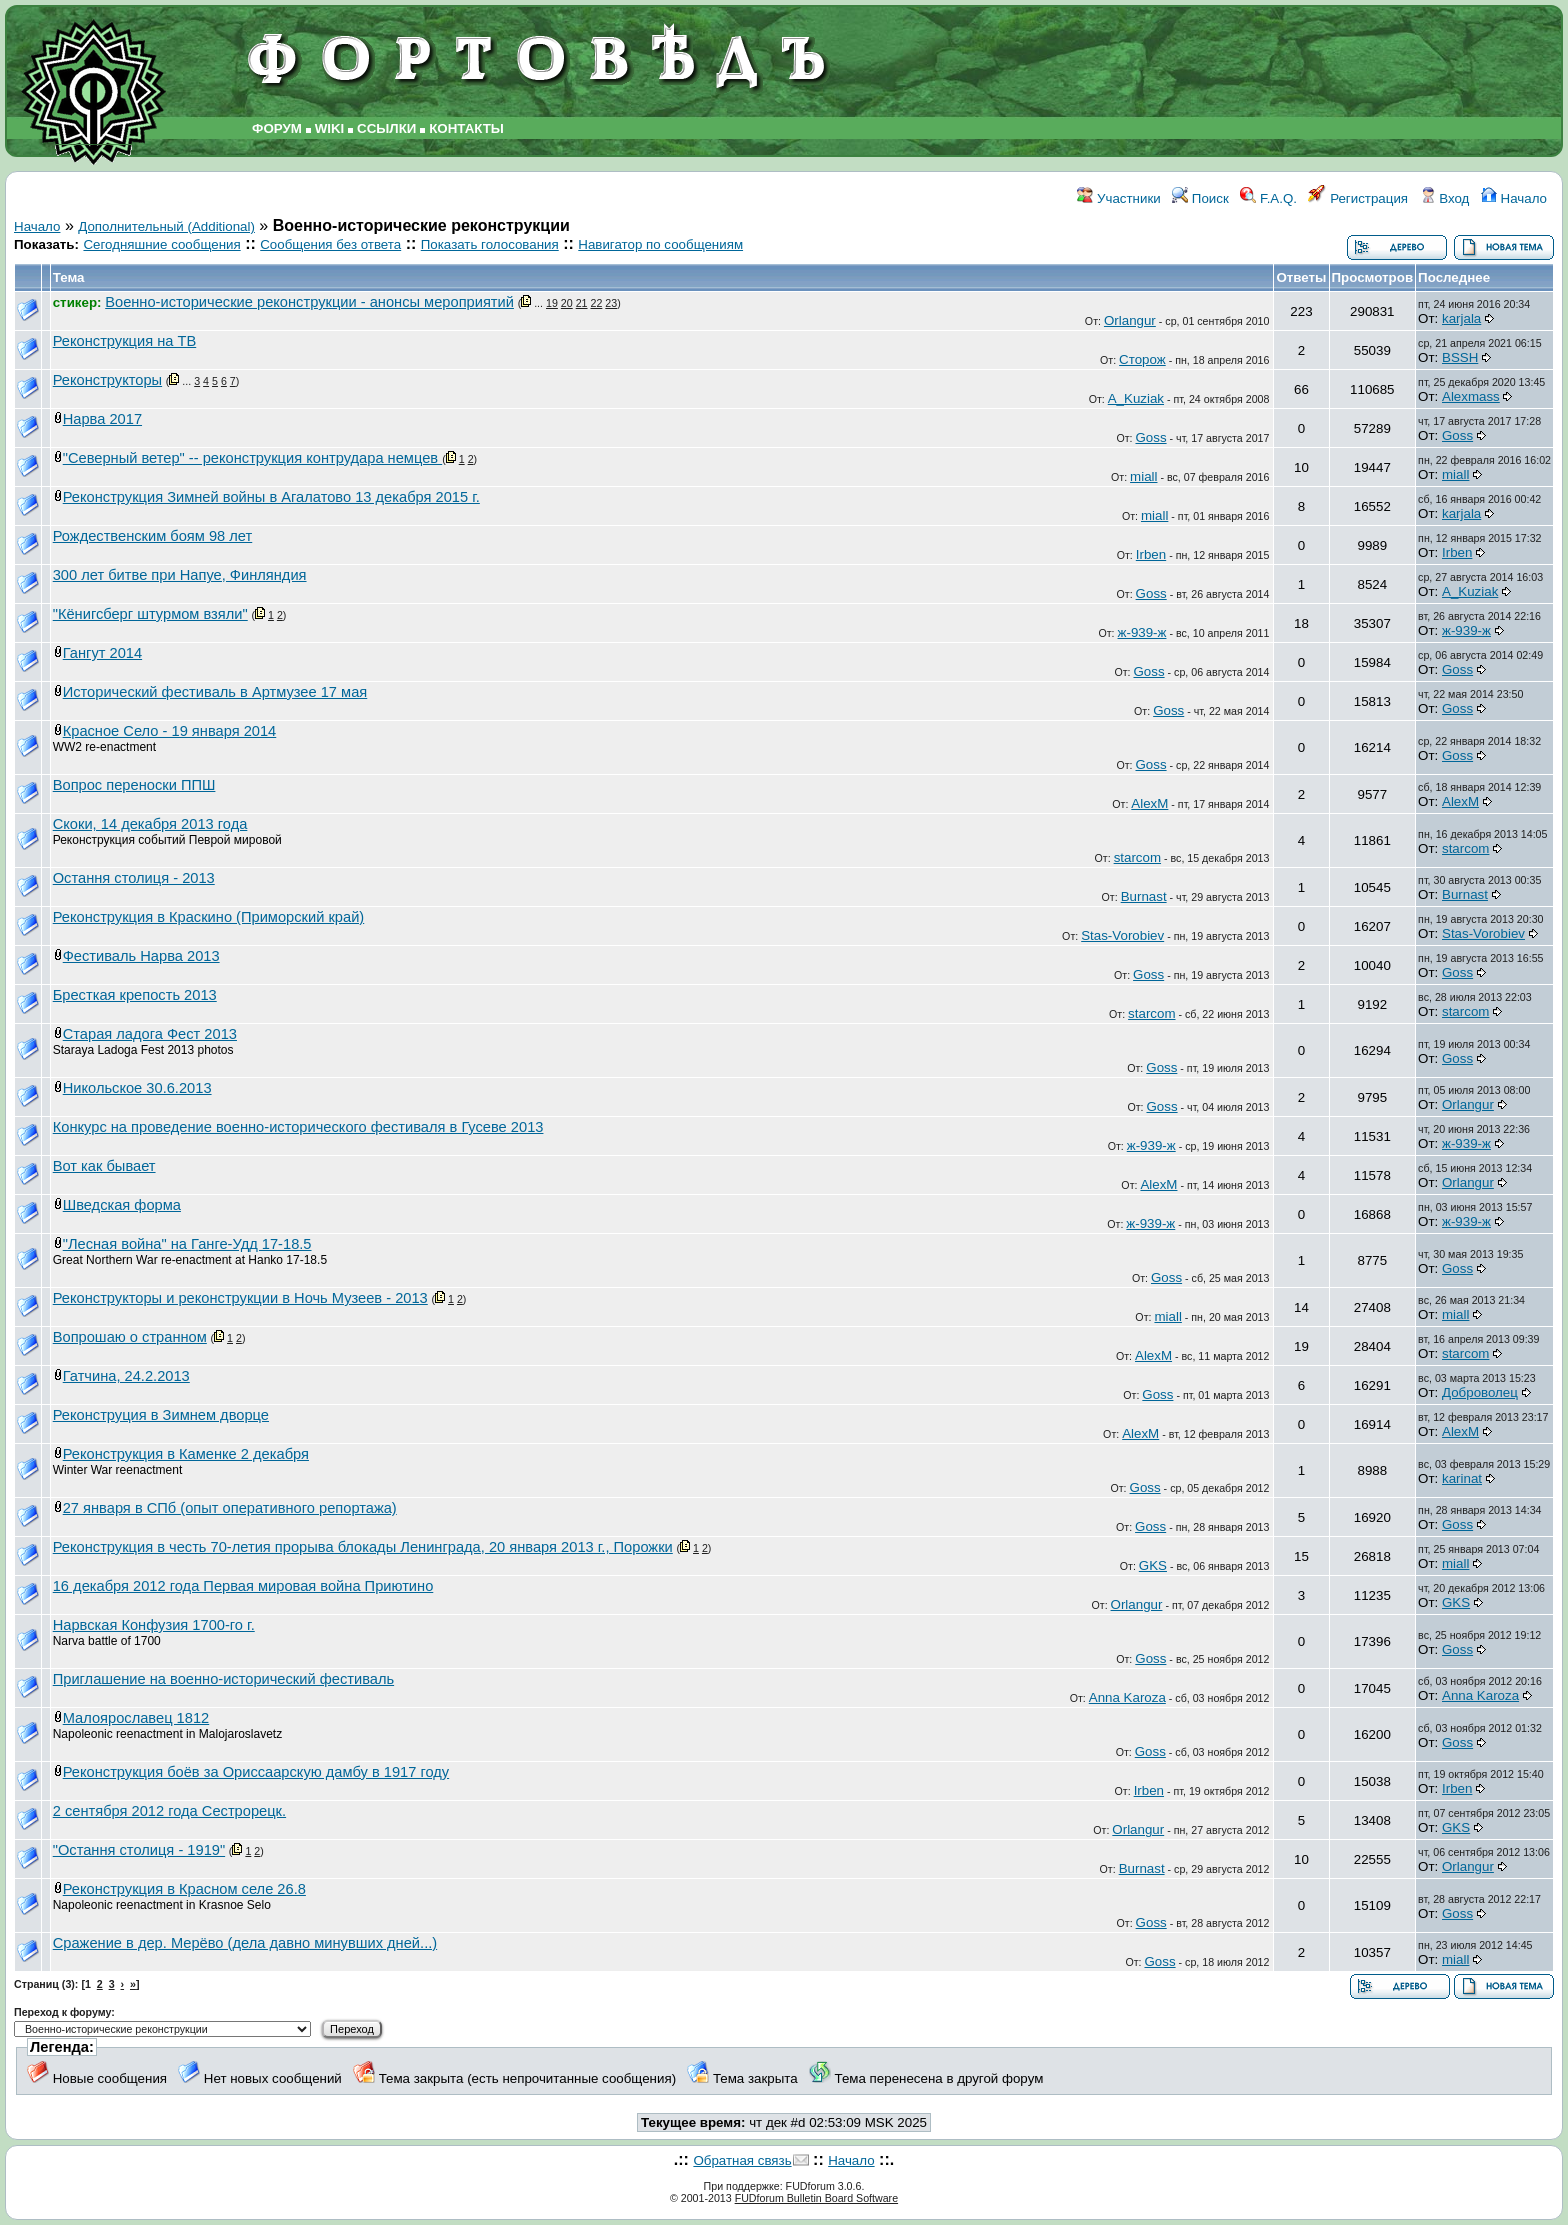 Image resolution: width=1568 pixels, height=2225 pixels. Describe the element at coordinates (230, 1508) in the screenshot. I see `27 января в СПб (опыт оперативного репортажа)` at that location.